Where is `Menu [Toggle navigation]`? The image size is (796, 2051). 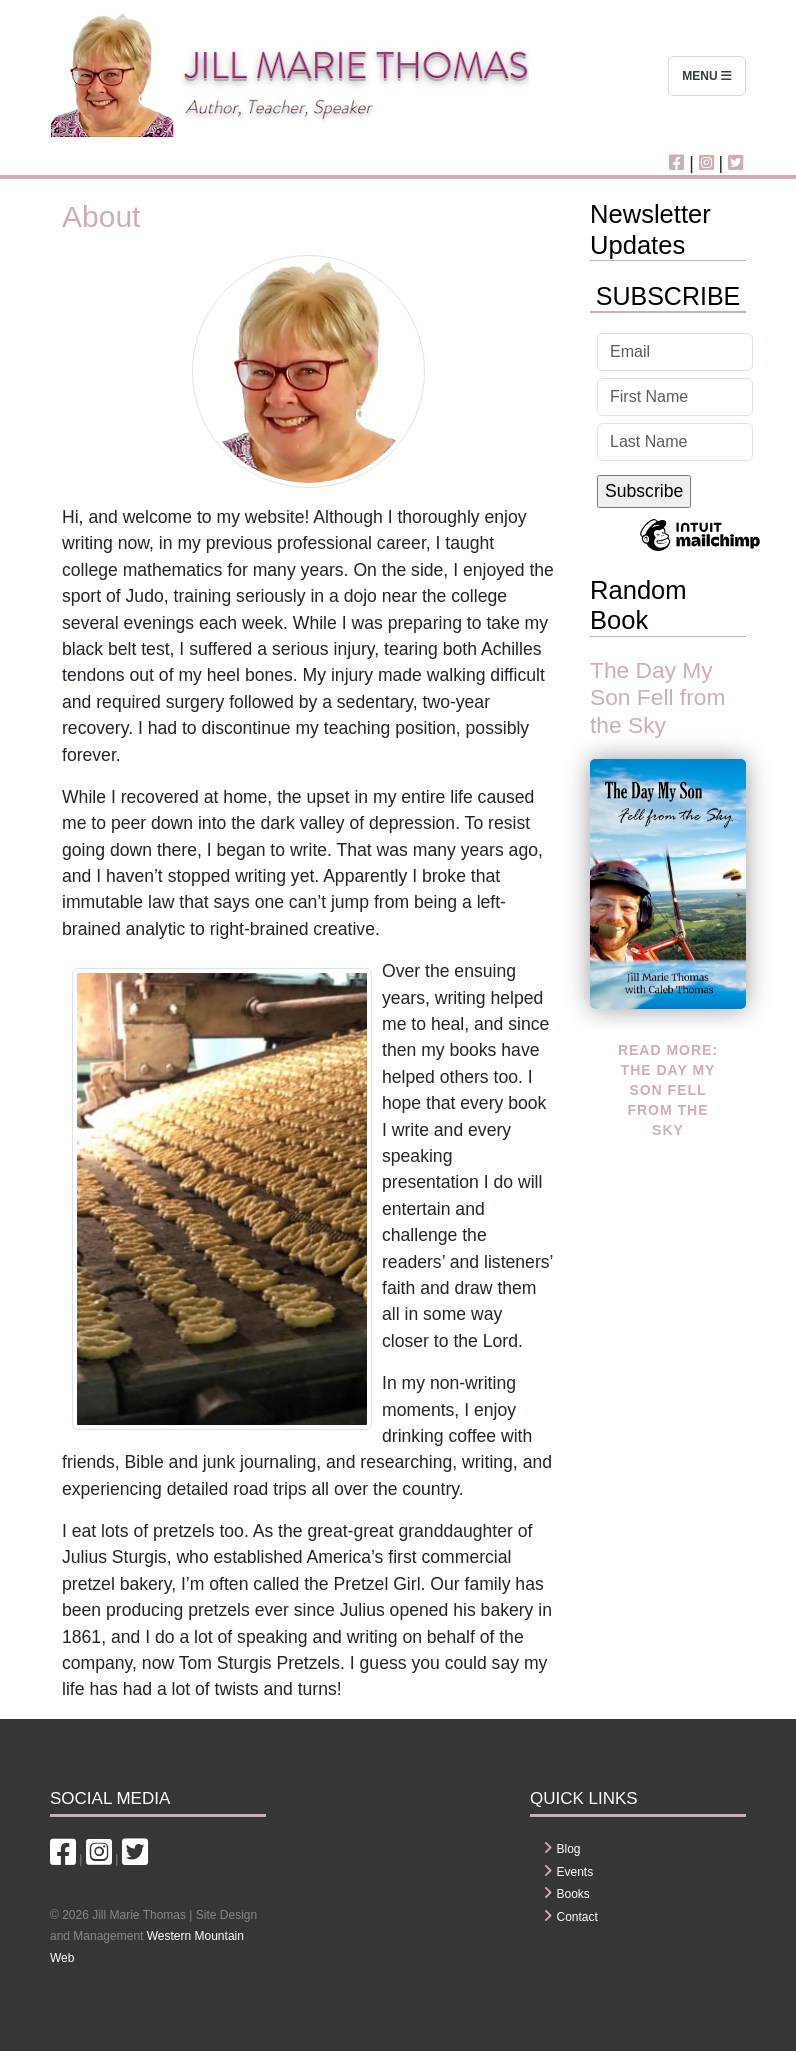 Menu [Toggle navigation] is located at coordinates (707, 76).